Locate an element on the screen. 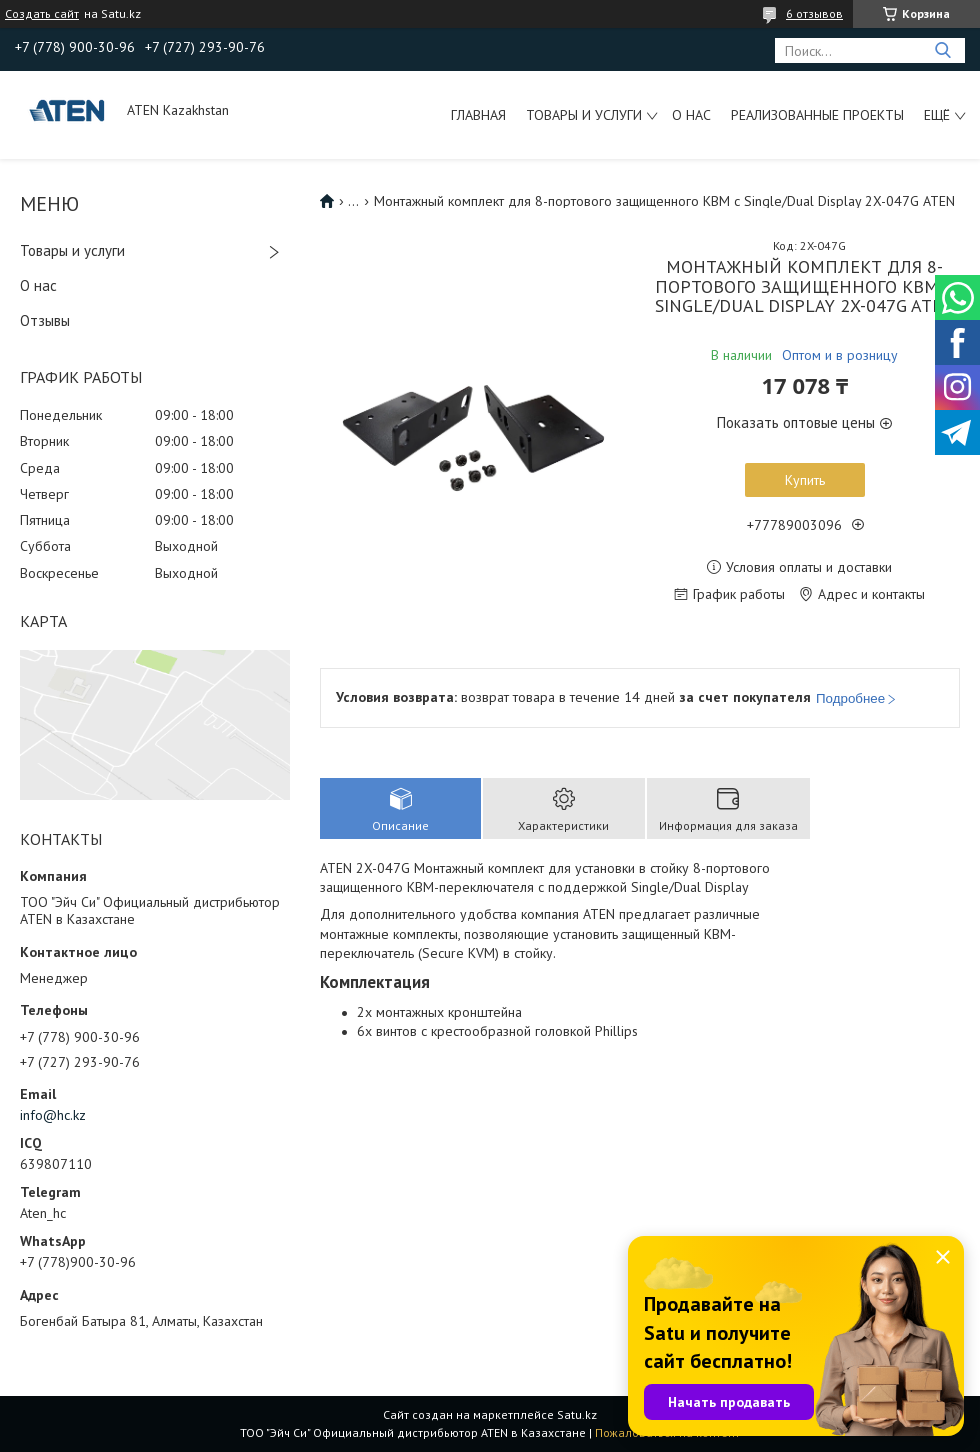 The image size is (980, 1452). Отзывы is located at coordinates (45, 320).